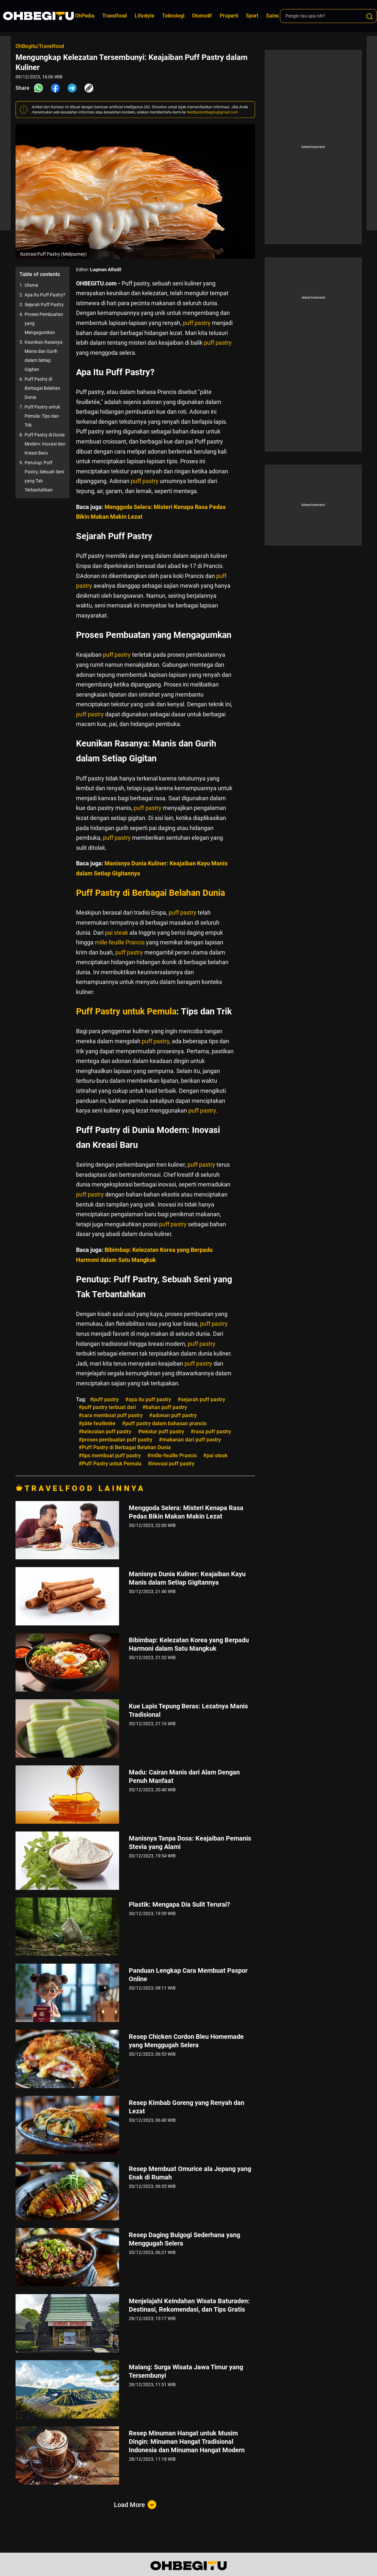 This screenshot has width=377, height=2576. I want to click on [Share Telegram], so click(72, 88).